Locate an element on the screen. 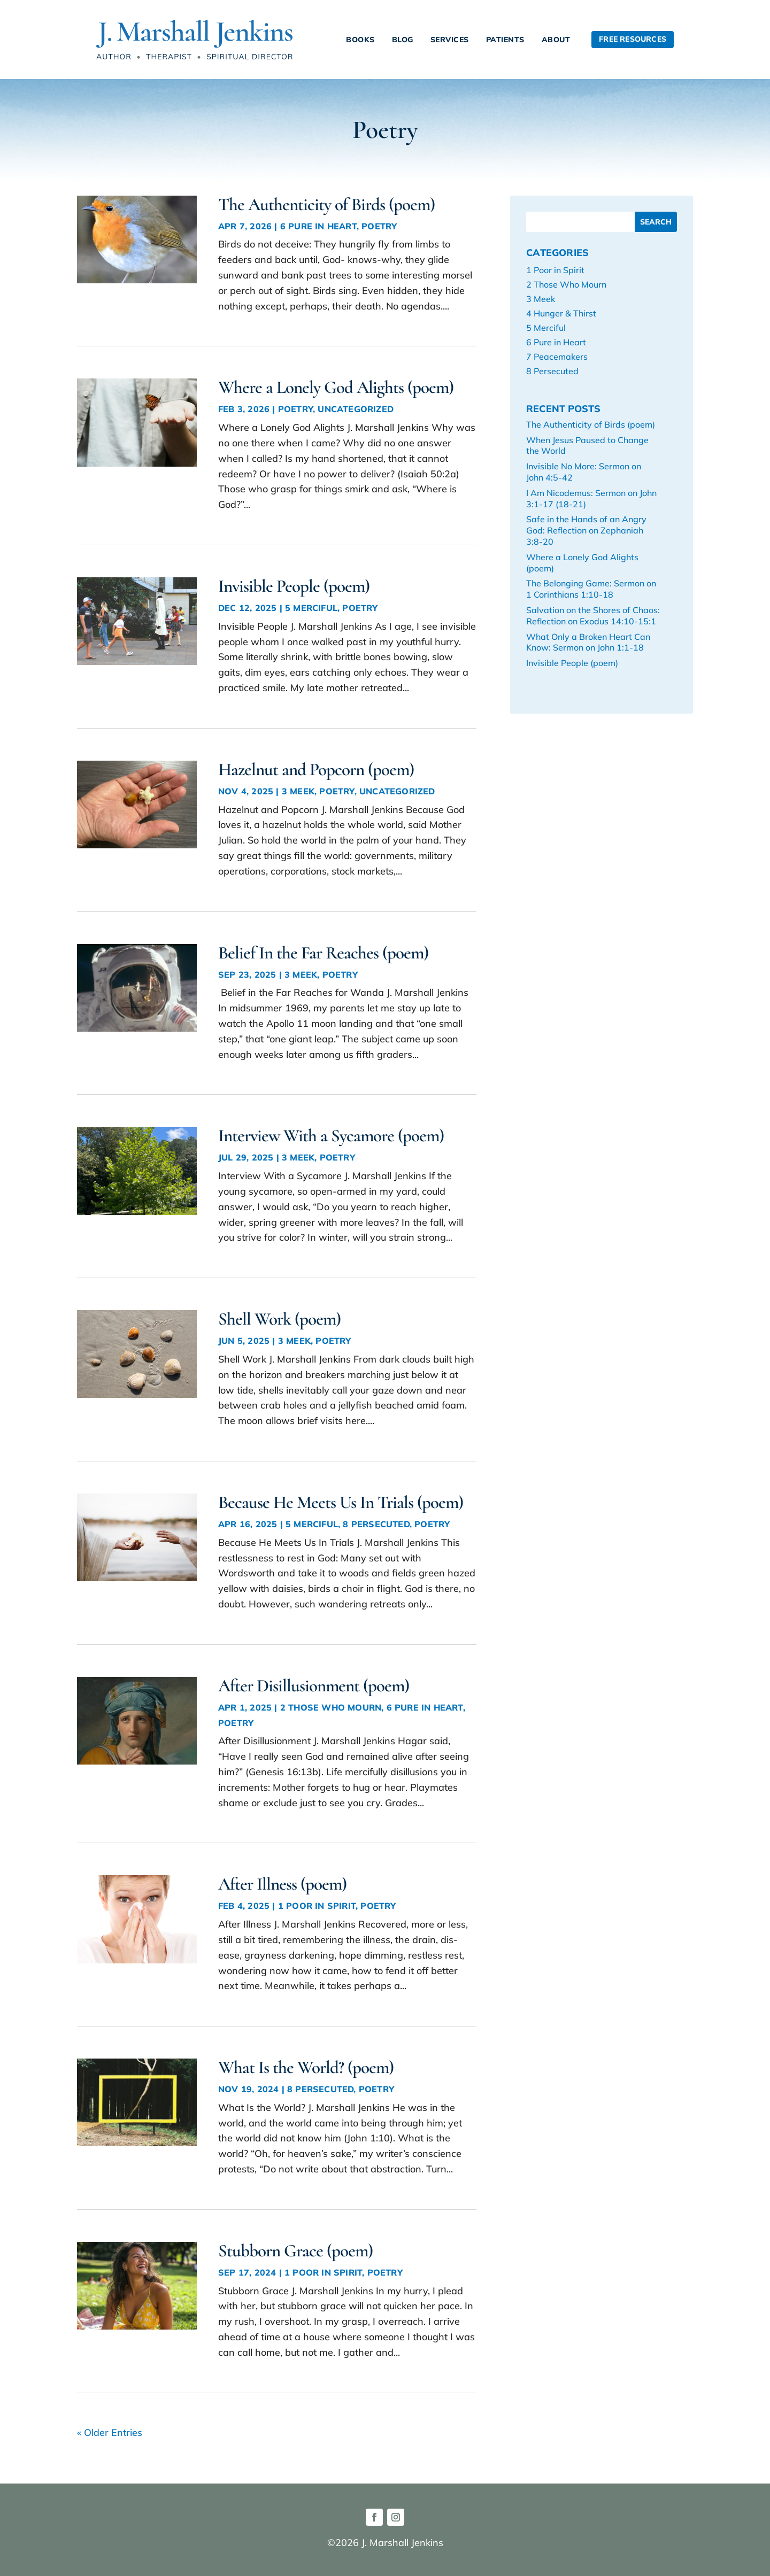 The height and width of the screenshot is (2576, 770). « Older Entries is located at coordinates (109, 2432).